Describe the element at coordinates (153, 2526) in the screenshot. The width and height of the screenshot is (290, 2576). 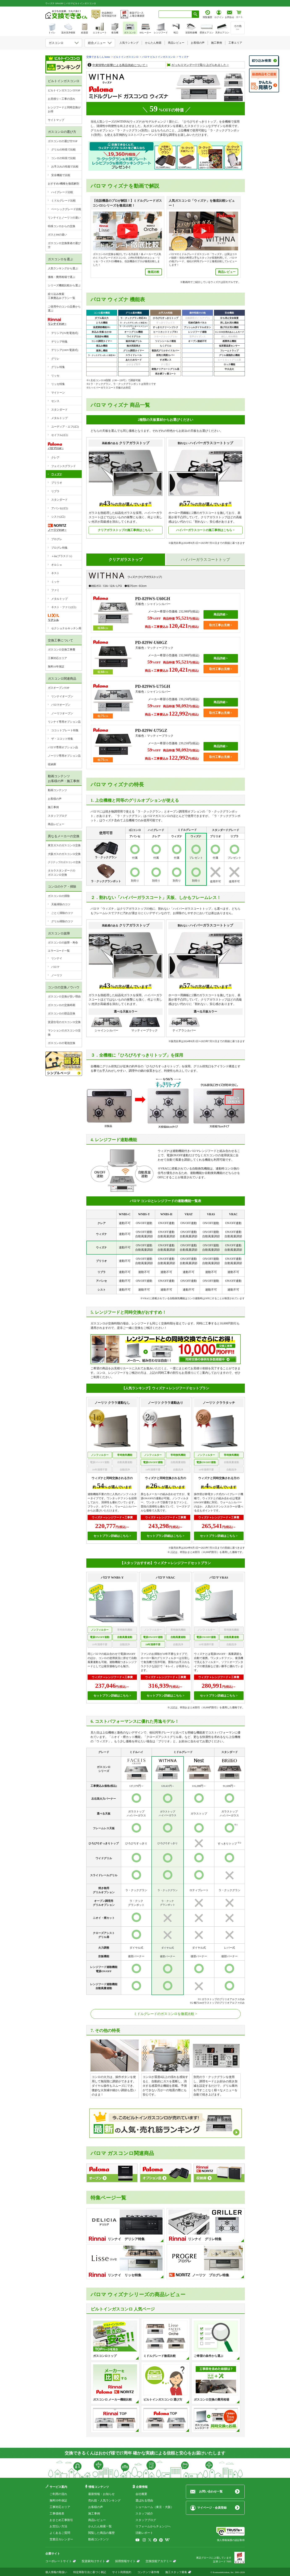
I see `リフォームからチェンジへ` at that location.